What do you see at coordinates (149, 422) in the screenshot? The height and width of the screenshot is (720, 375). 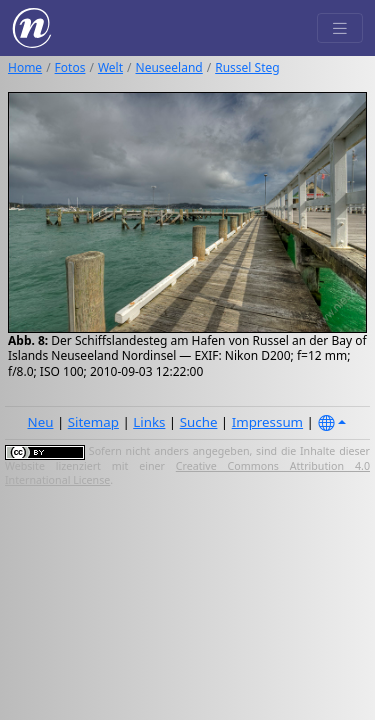 I see `Links` at bounding box center [149, 422].